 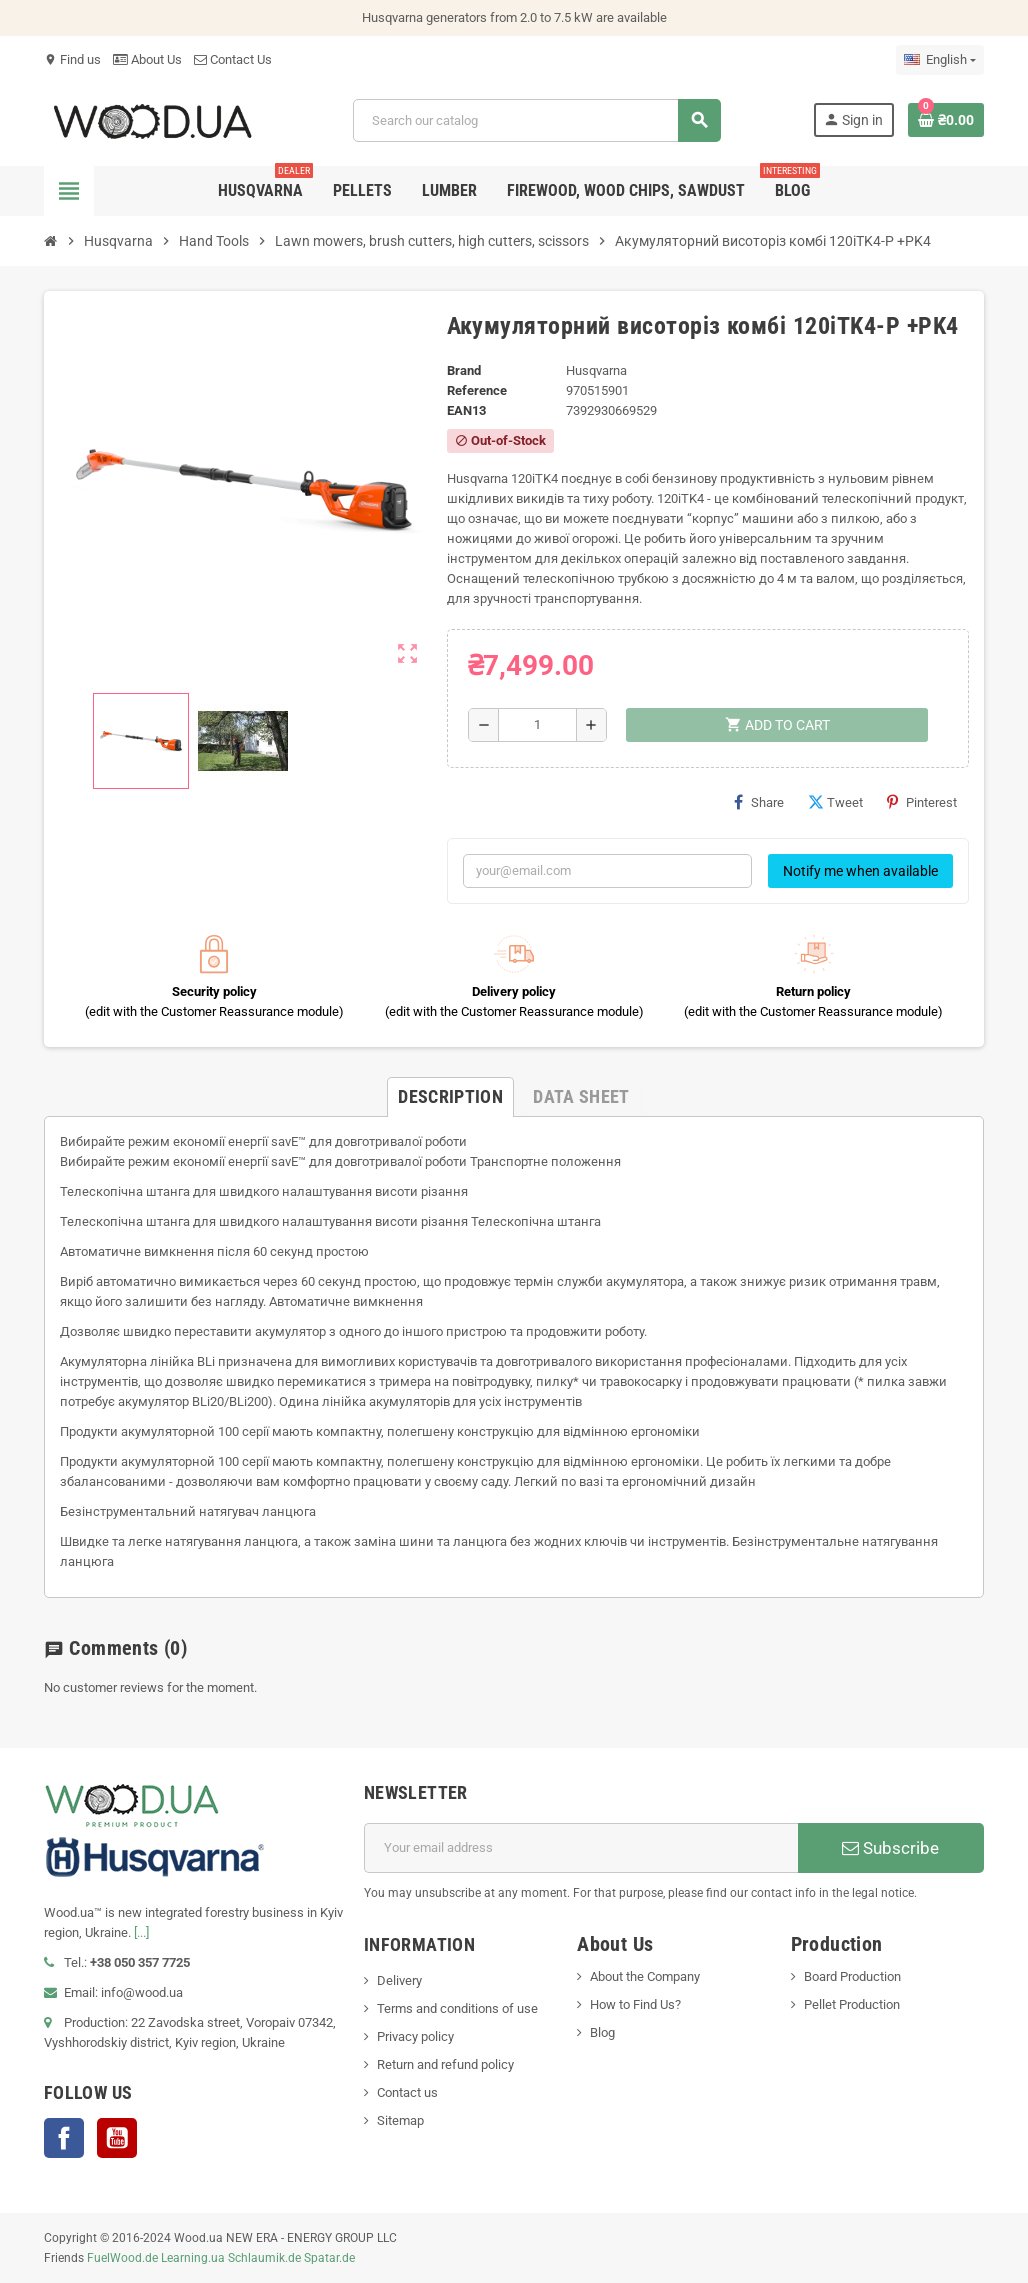 What do you see at coordinates (635, 2004) in the screenshot?
I see `How to Find Us?` at bounding box center [635, 2004].